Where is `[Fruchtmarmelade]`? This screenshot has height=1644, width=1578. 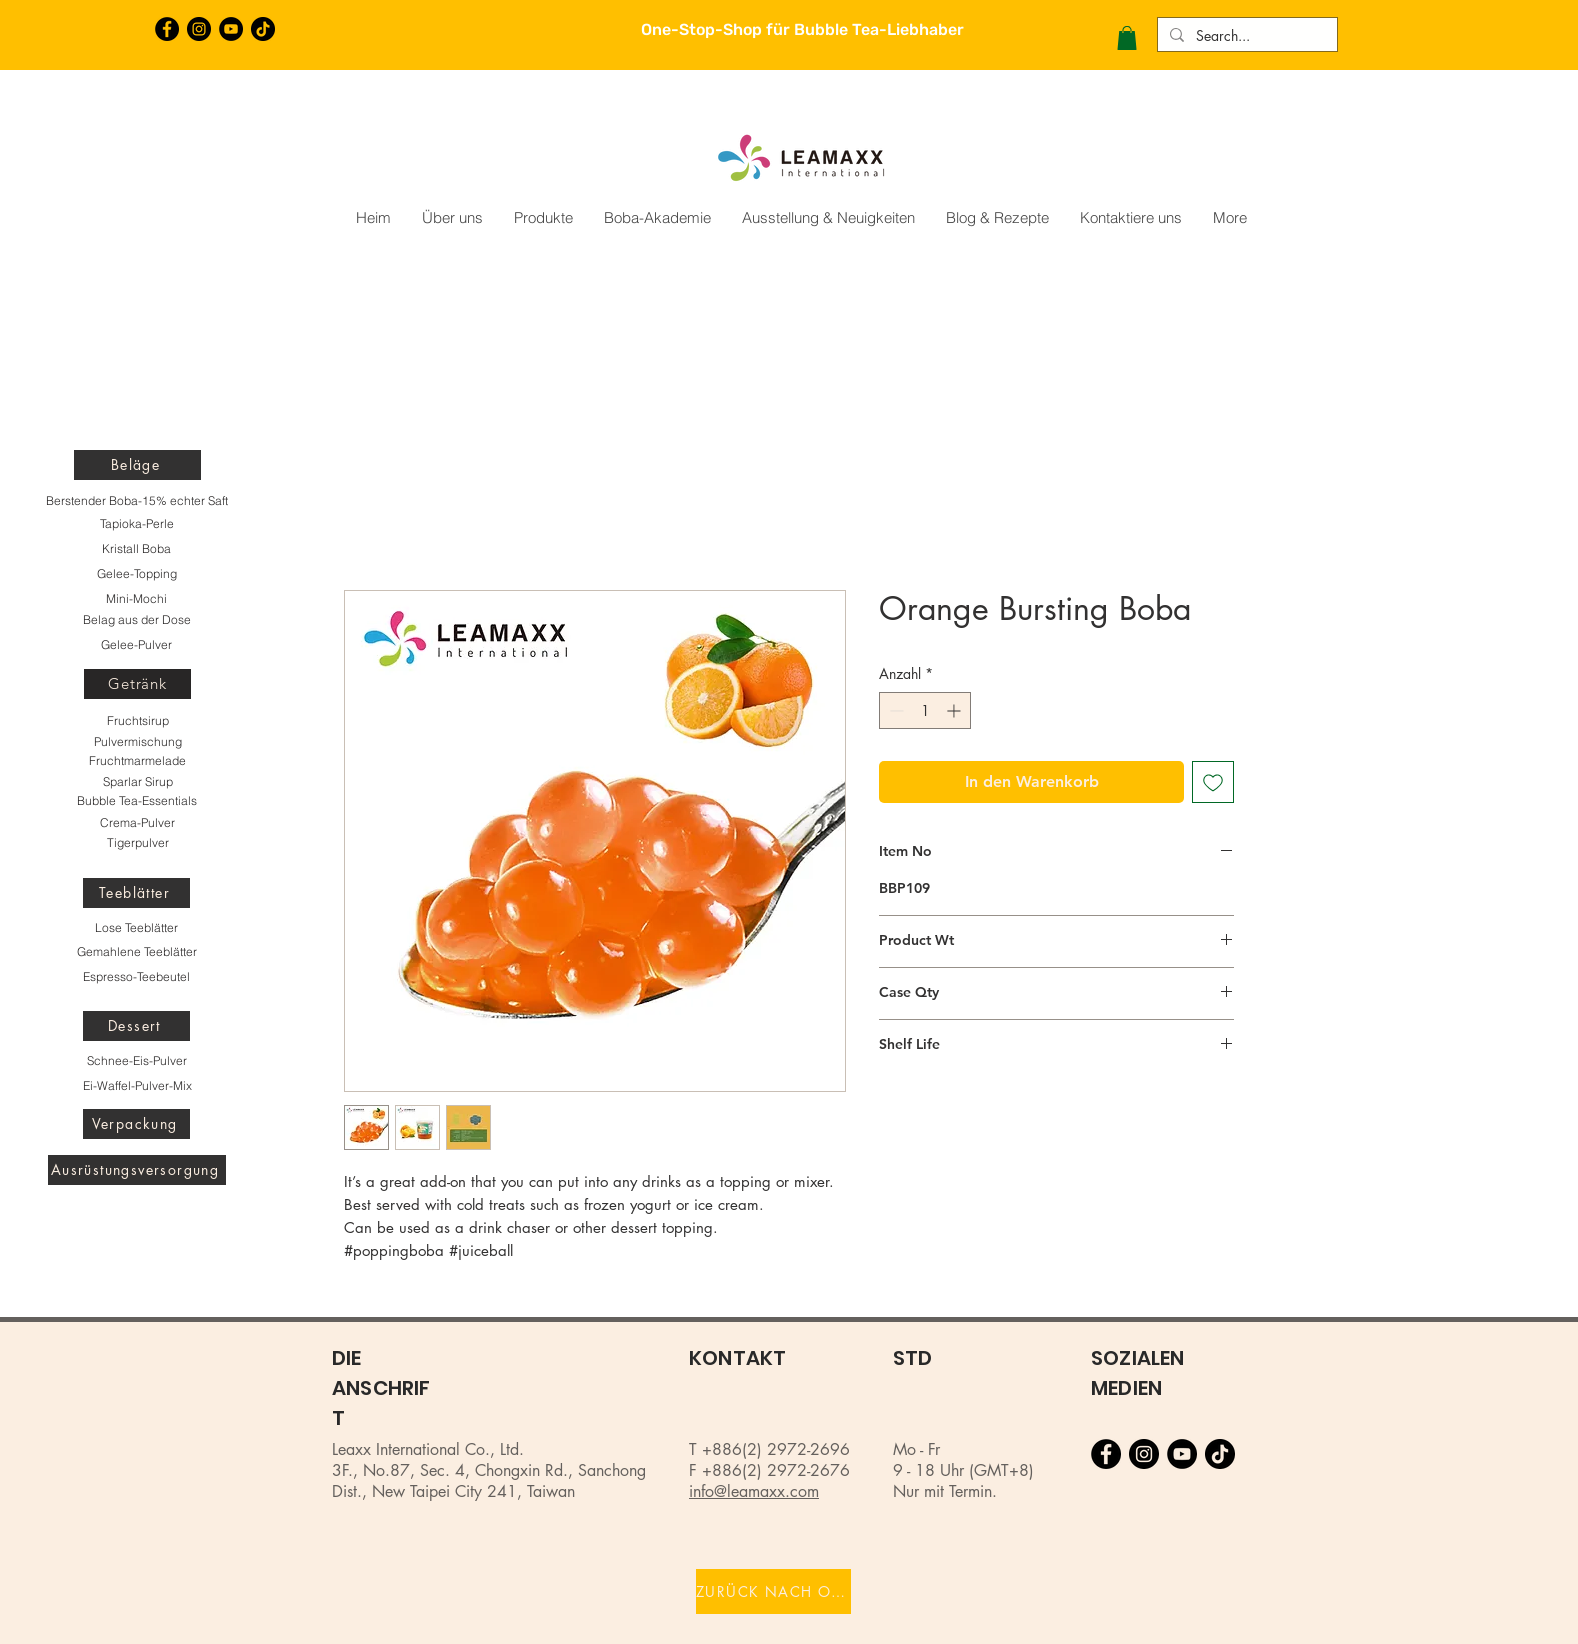
[Fruchtmarmelade] is located at coordinates (137, 761).